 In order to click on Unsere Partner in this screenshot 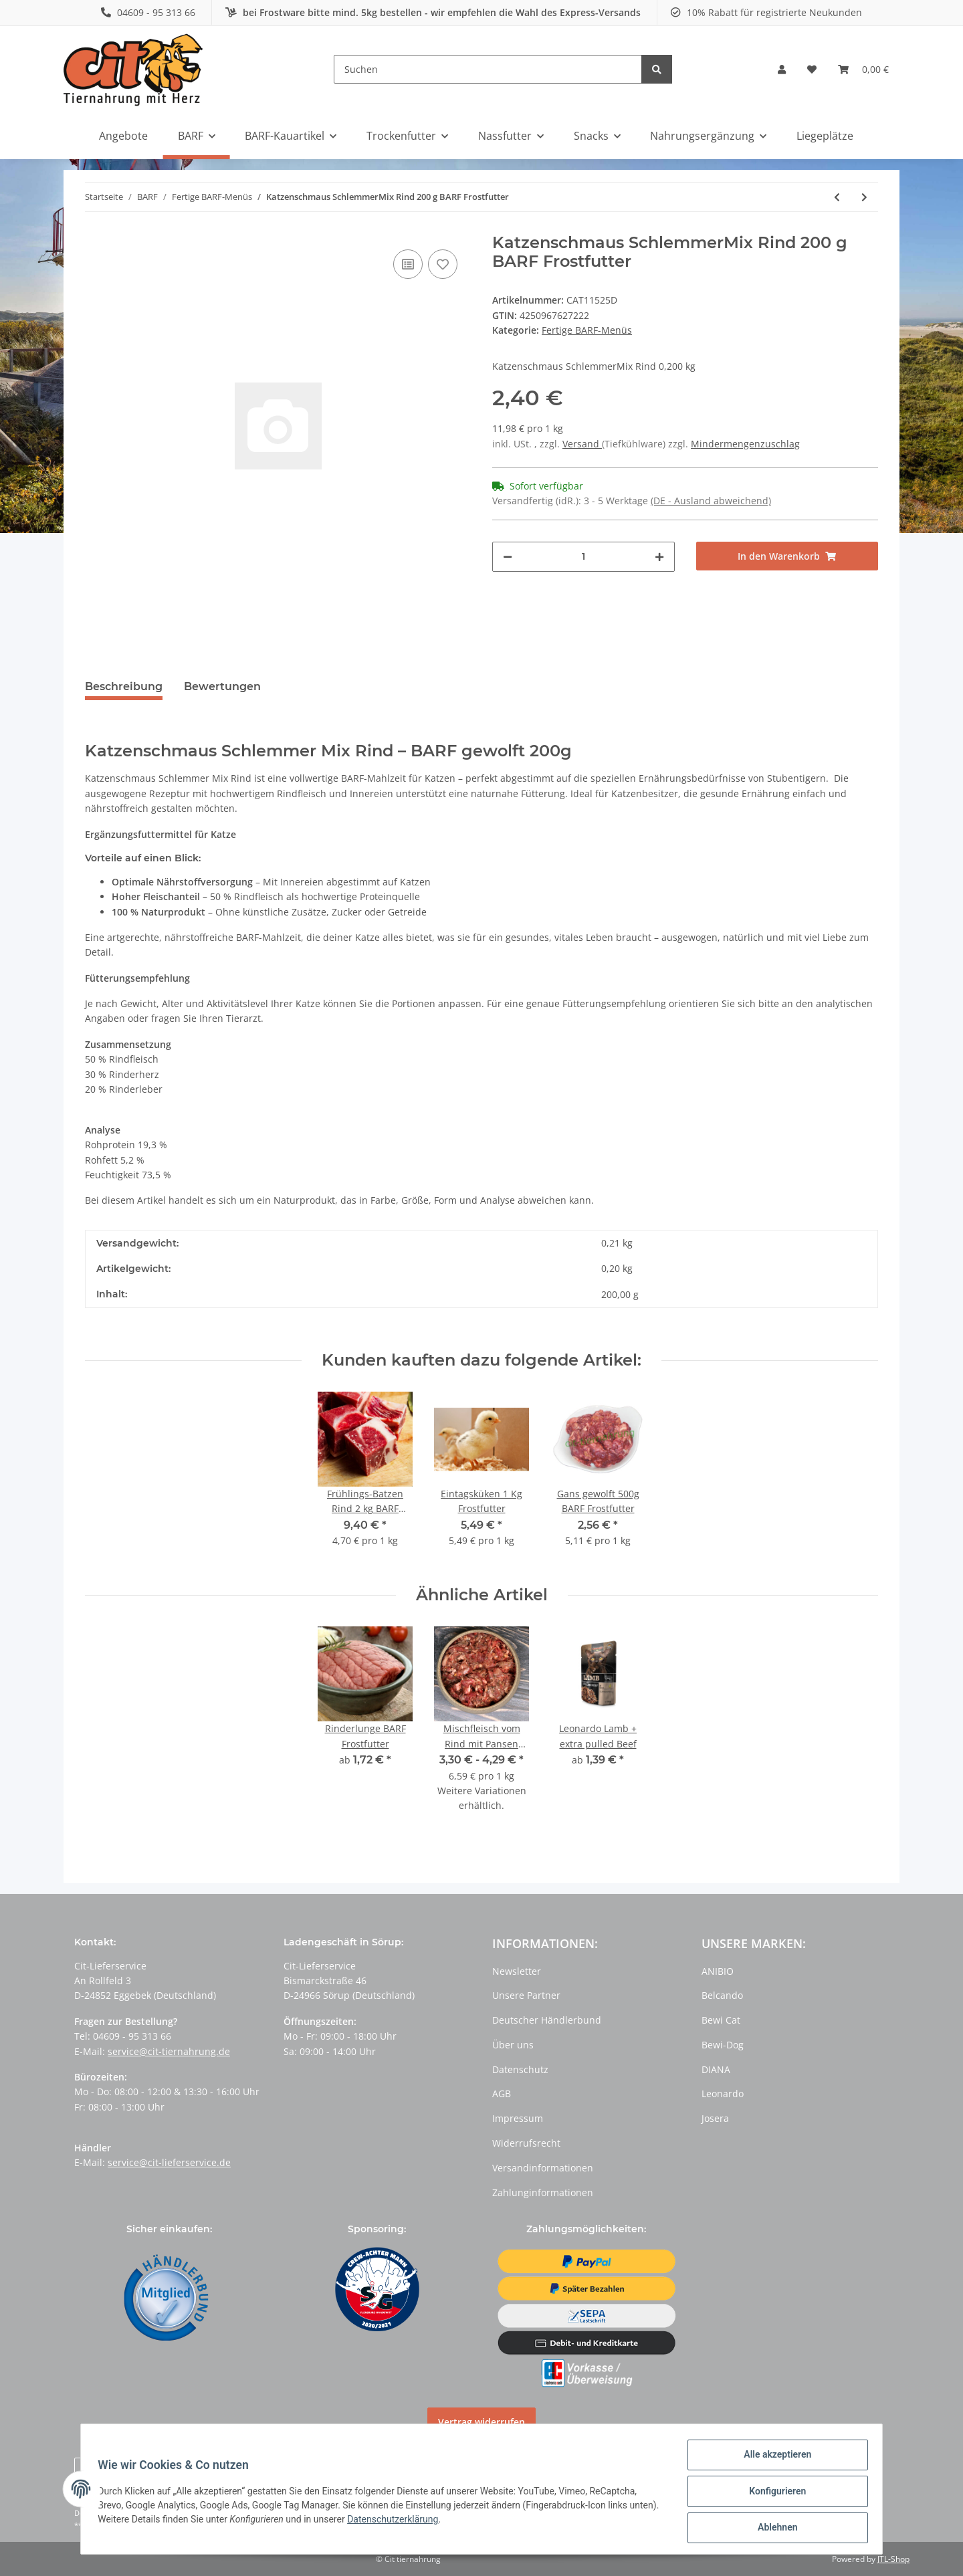, I will do `click(526, 1995)`.